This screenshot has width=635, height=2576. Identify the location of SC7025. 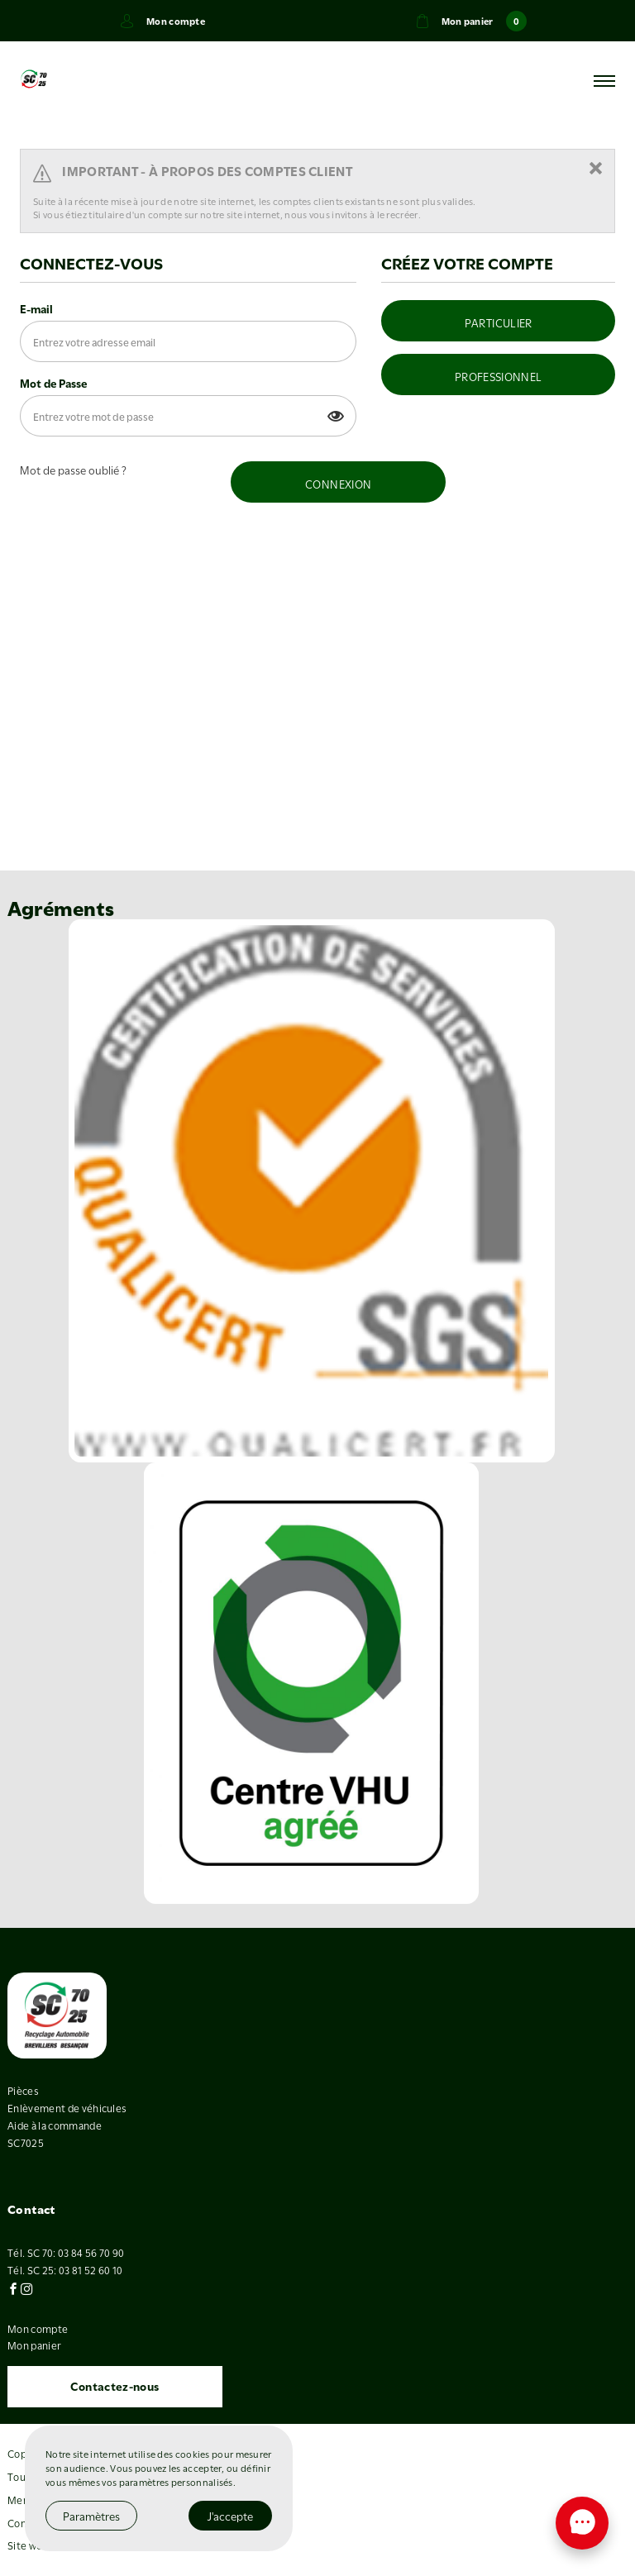
(25, 2142).